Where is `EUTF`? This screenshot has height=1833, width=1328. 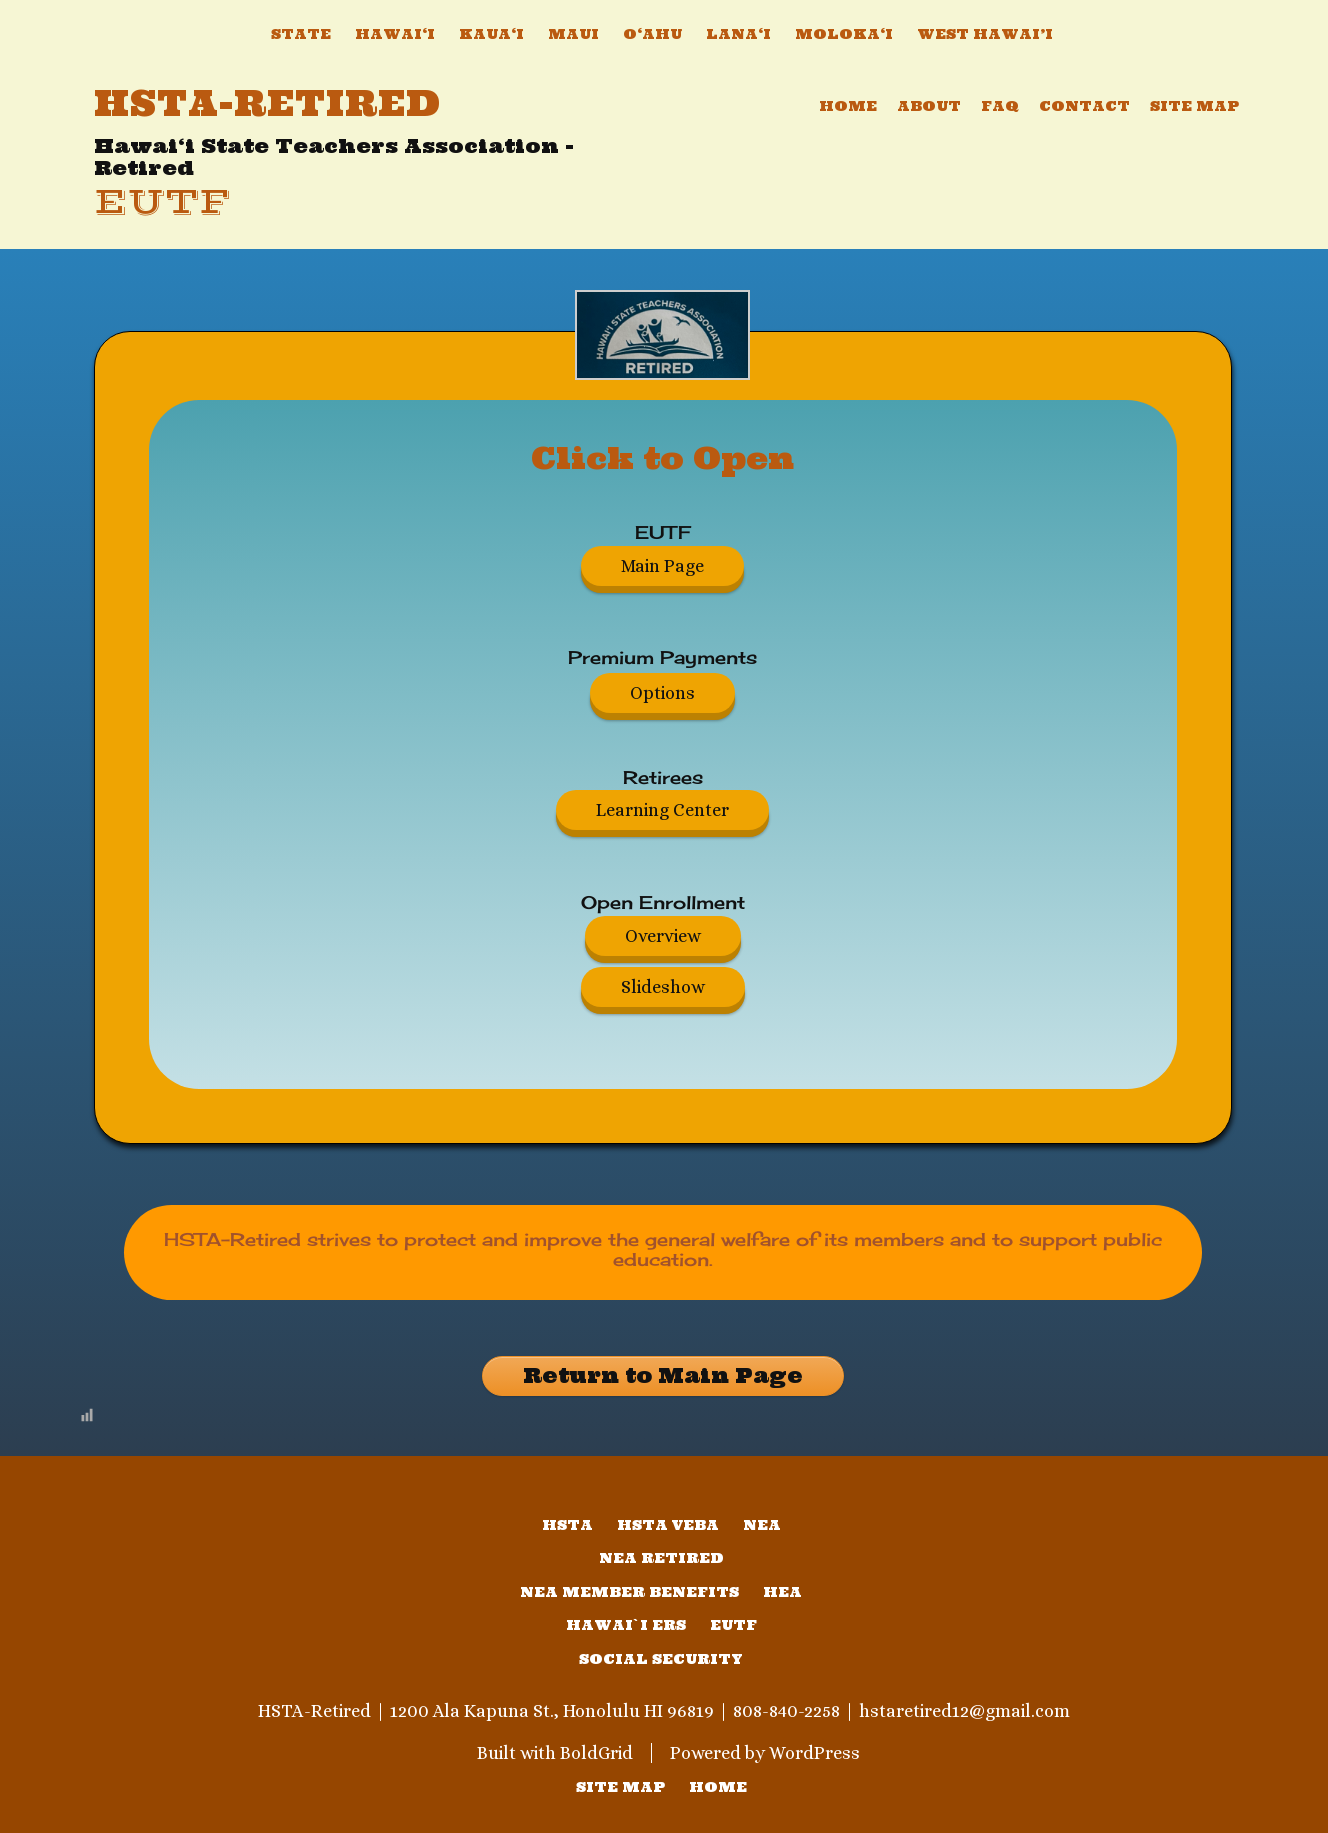
EUTF is located at coordinates (162, 202).